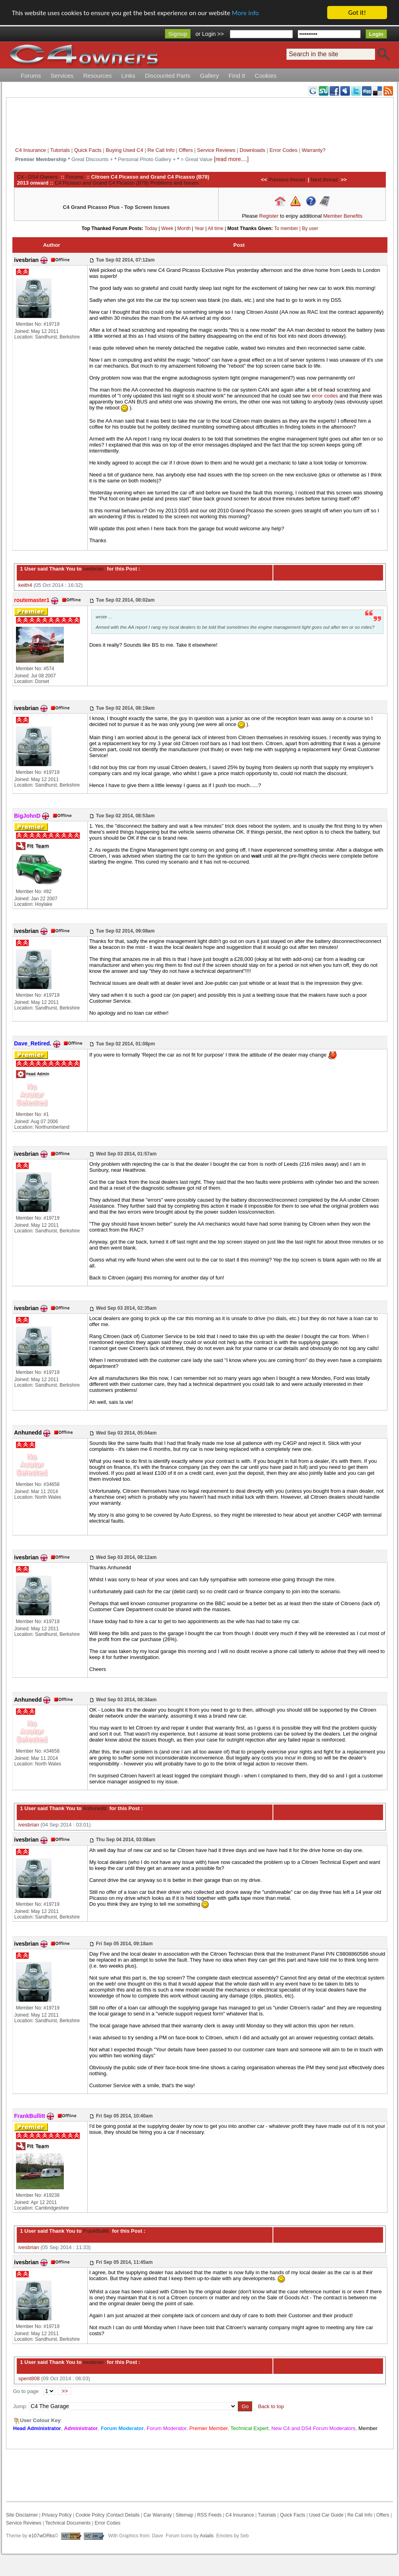 The width and height of the screenshot is (399, 2576). What do you see at coordinates (310, 228) in the screenshot?
I see `By user` at bounding box center [310, 228].